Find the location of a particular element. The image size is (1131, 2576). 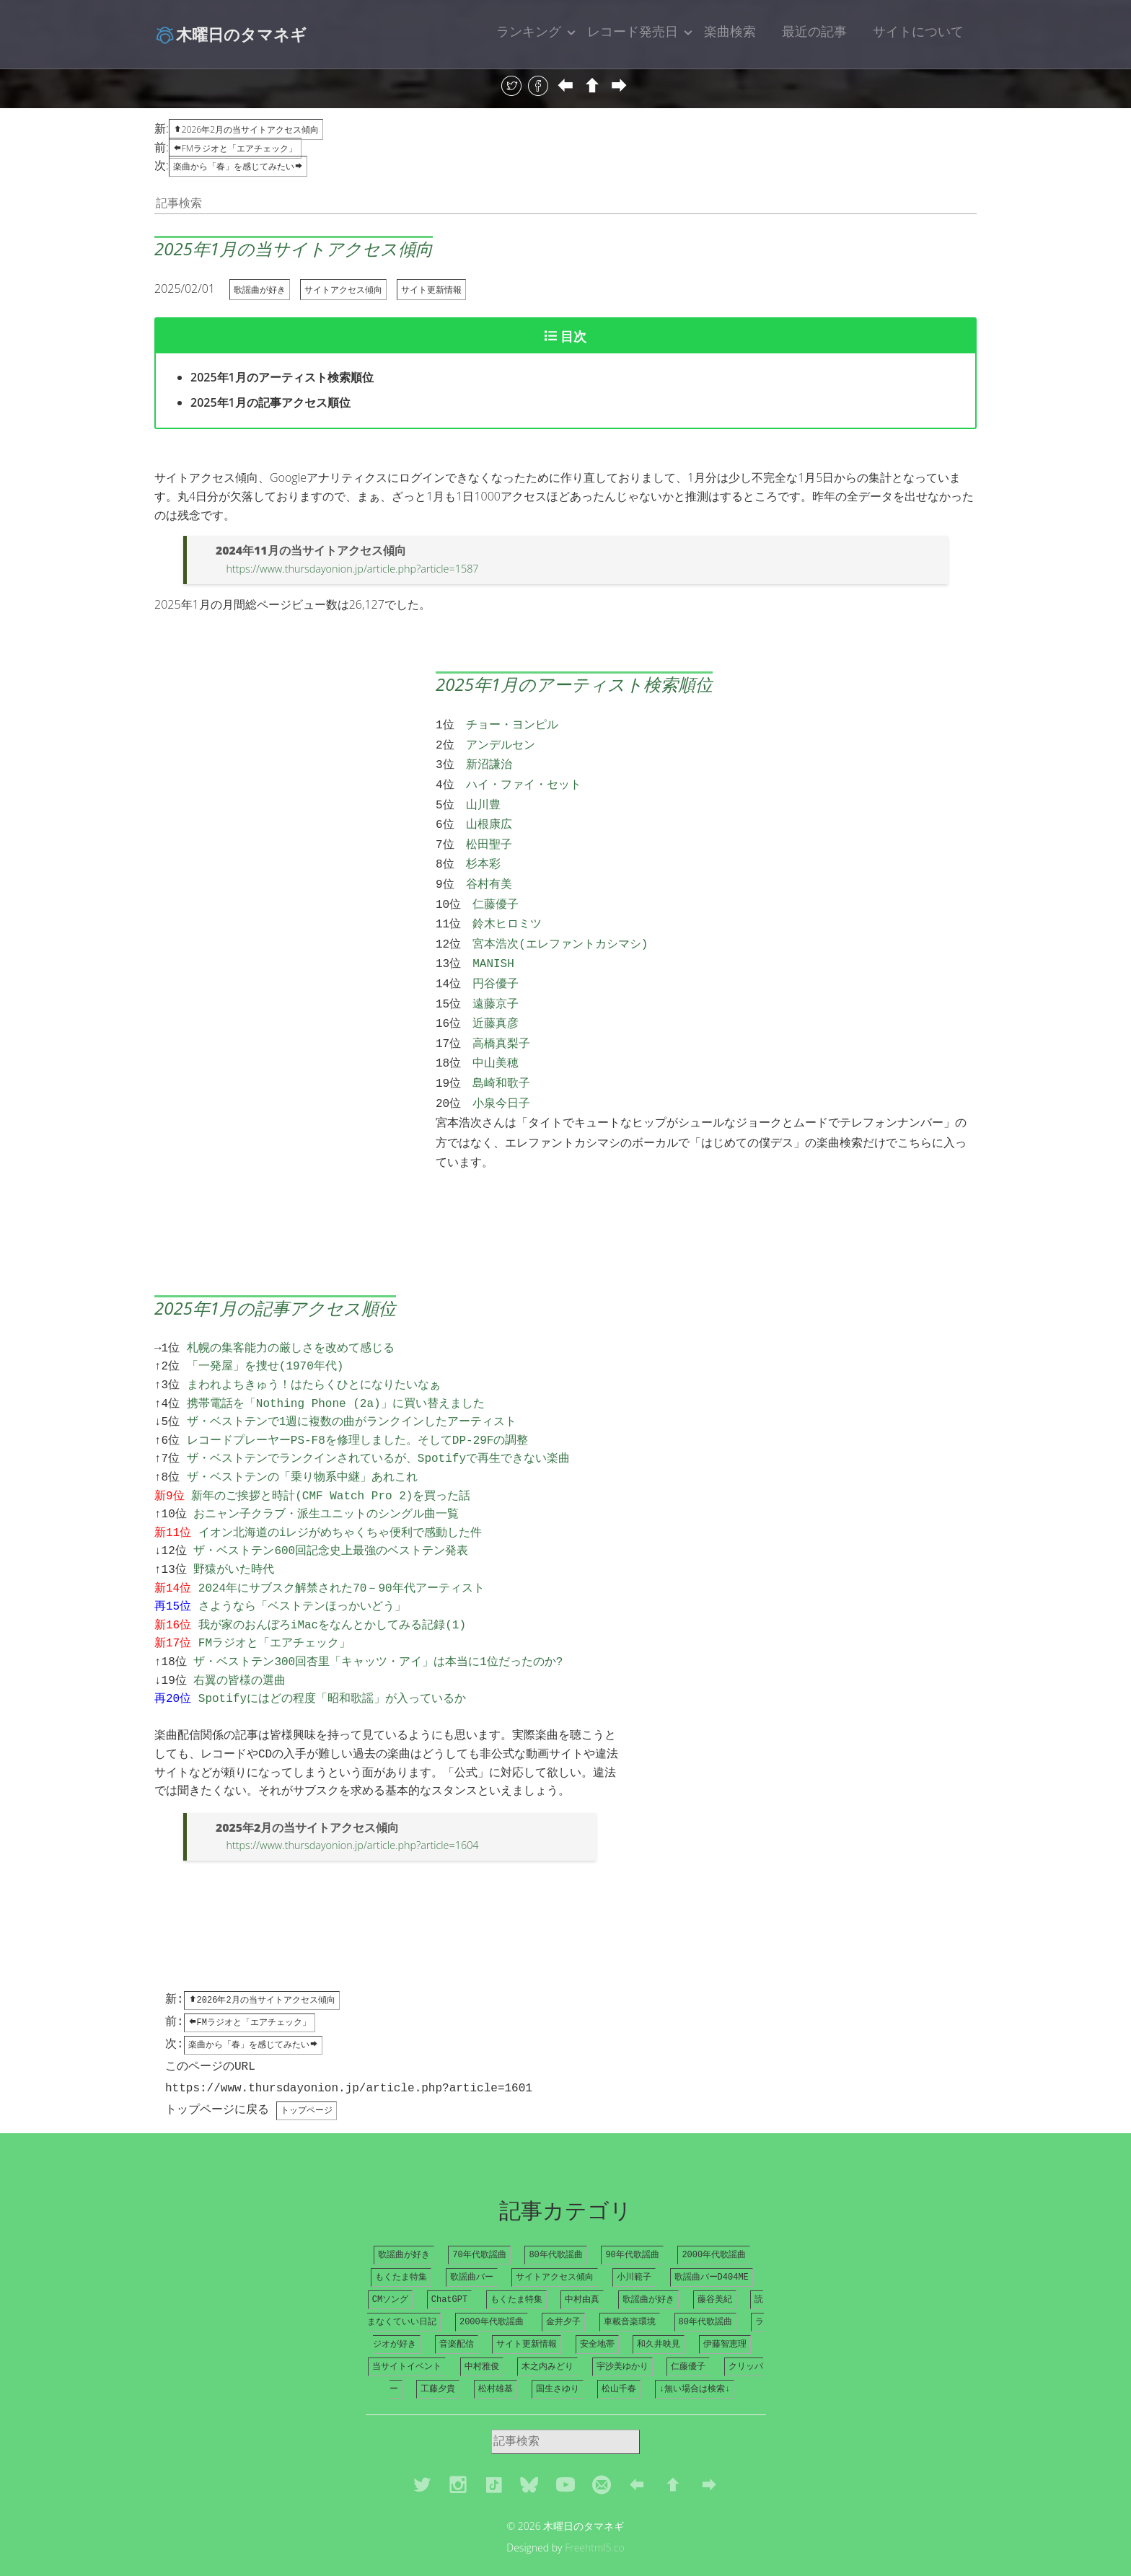

仁藤優子 is located at coordinates (495, 891).